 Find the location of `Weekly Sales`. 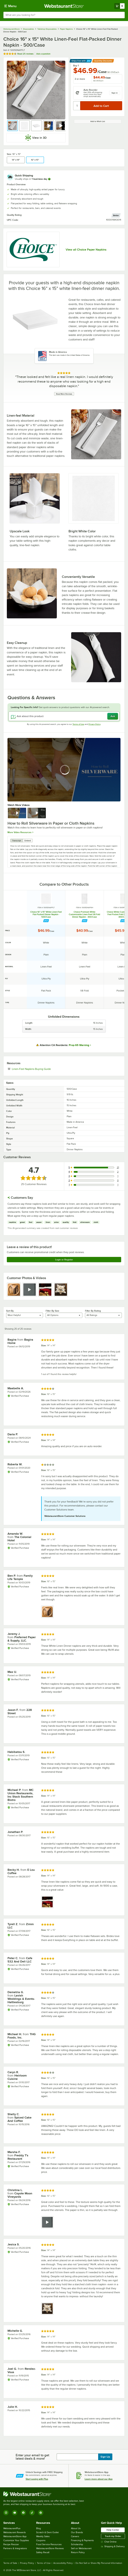

Weekly Sales is located at coordinates (43, 2536).